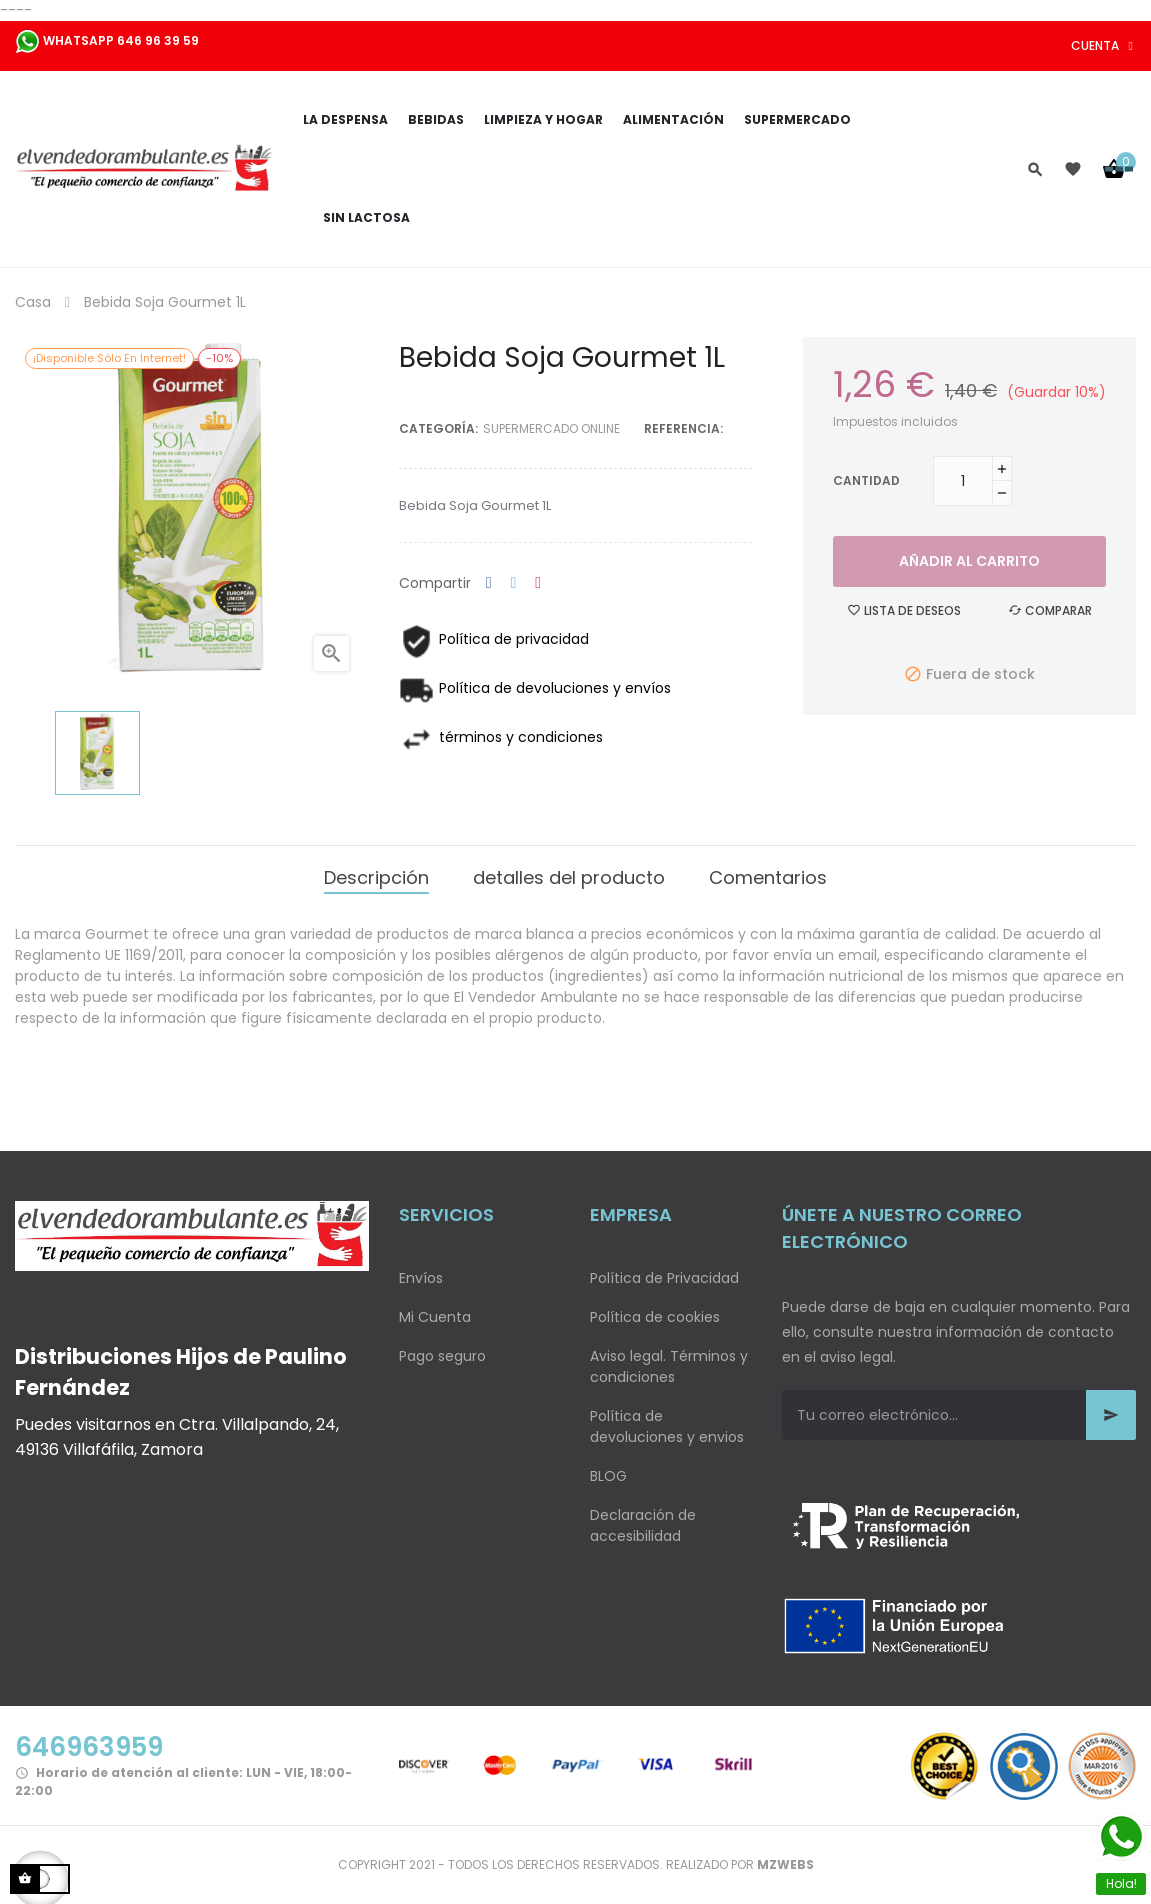 The image size is (1151, 1904). What do you see at coordinates (768, 877) in the screenshot?
I see `Comentarios` at bounding box center [768, 877].